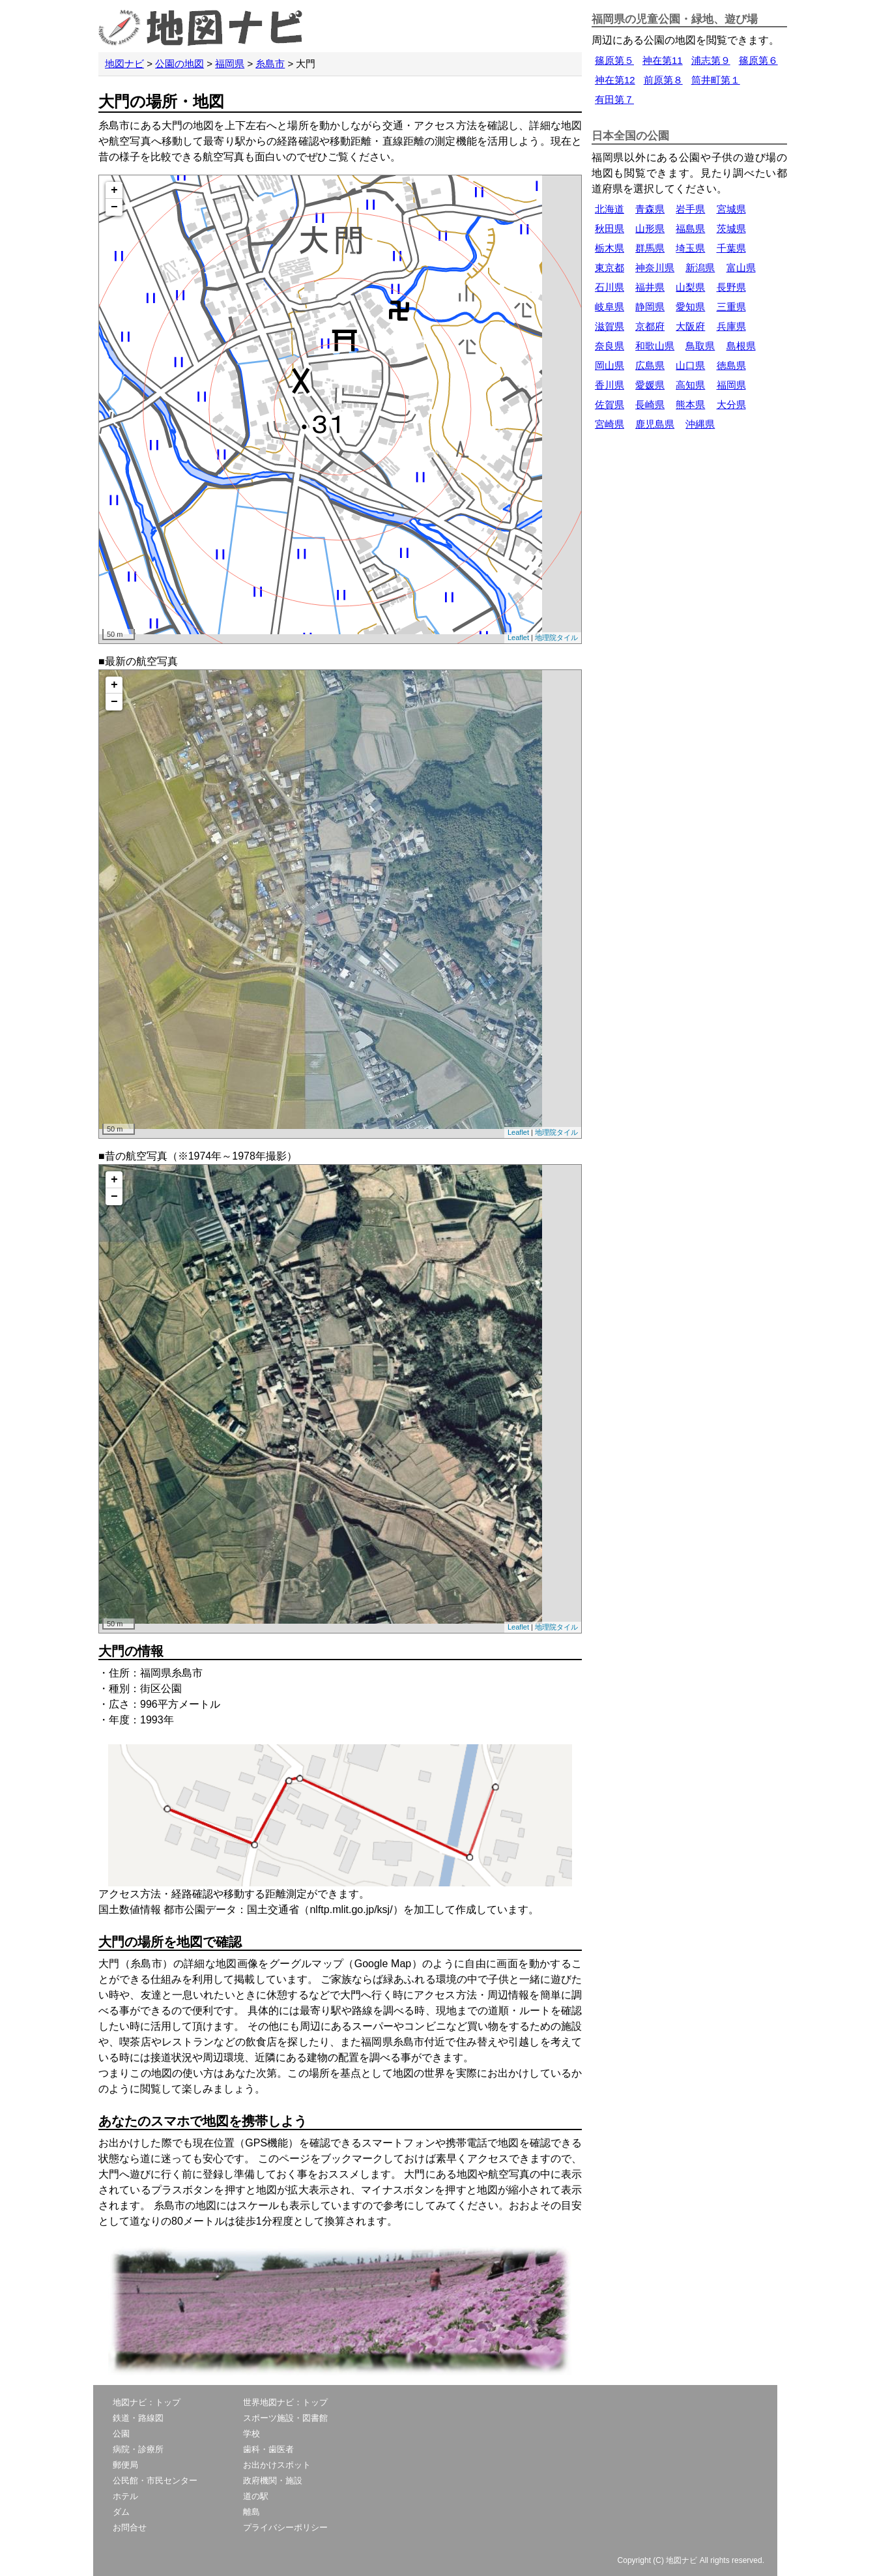 The width and height of the screenshot is (890, 2576). What do you see at coordinates (609, 326) in the screenshot?
I see `滋賀県` at bounding box center [609, 326].